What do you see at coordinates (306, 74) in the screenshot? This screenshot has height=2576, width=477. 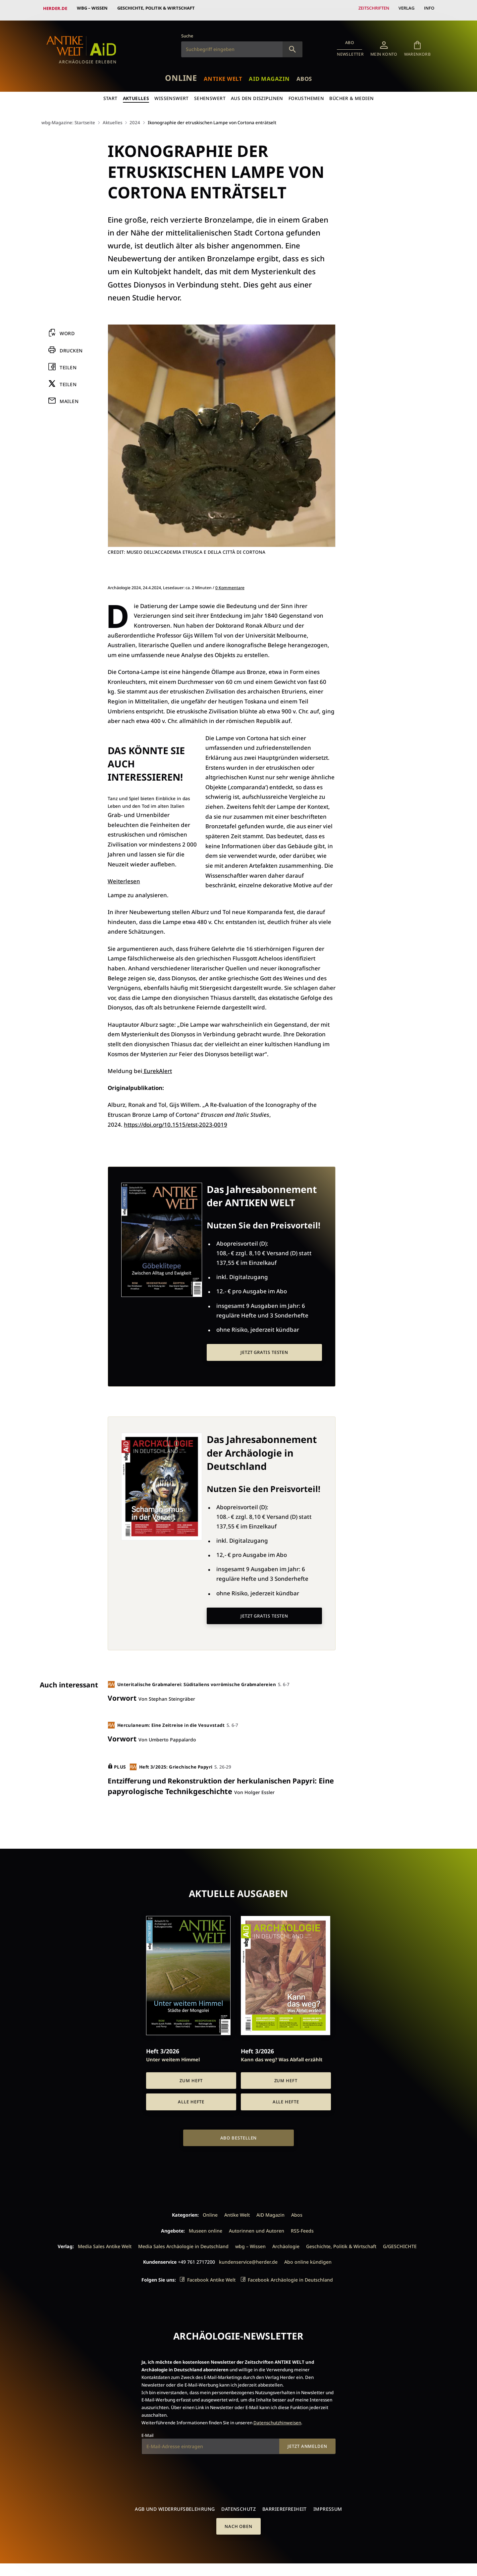 I see `Abos` at bounding box center [306, 74].